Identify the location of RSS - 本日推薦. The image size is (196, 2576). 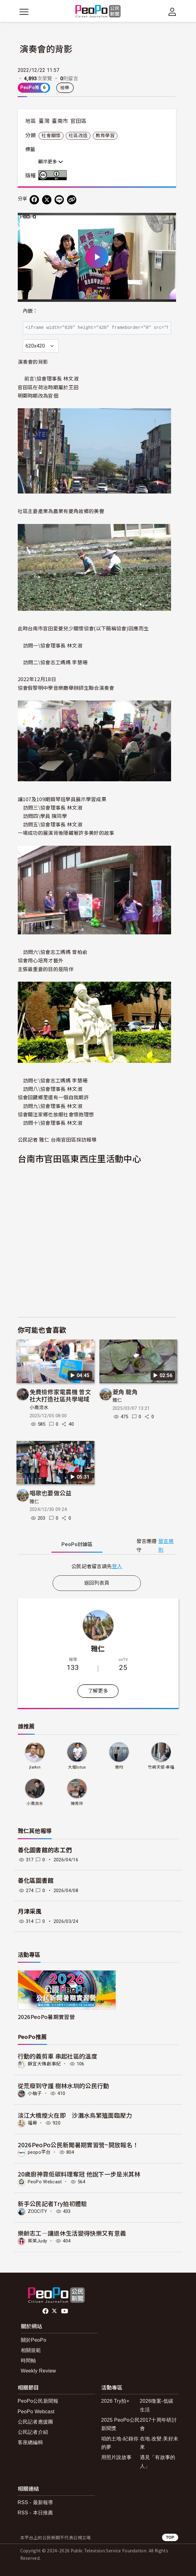
(35, 2512).